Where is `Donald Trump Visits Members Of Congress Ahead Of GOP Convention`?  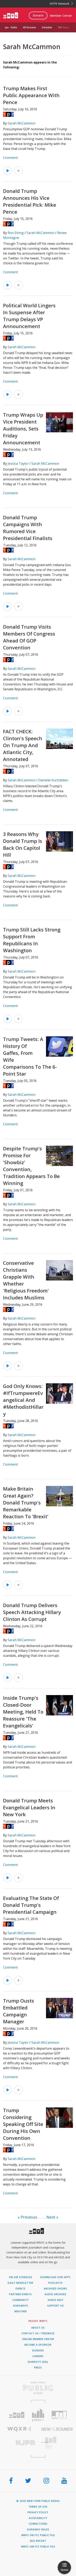 Donald Trump Visits Members Of Congress Ahead Of GOP Convention is located at coordinates (29, 637).